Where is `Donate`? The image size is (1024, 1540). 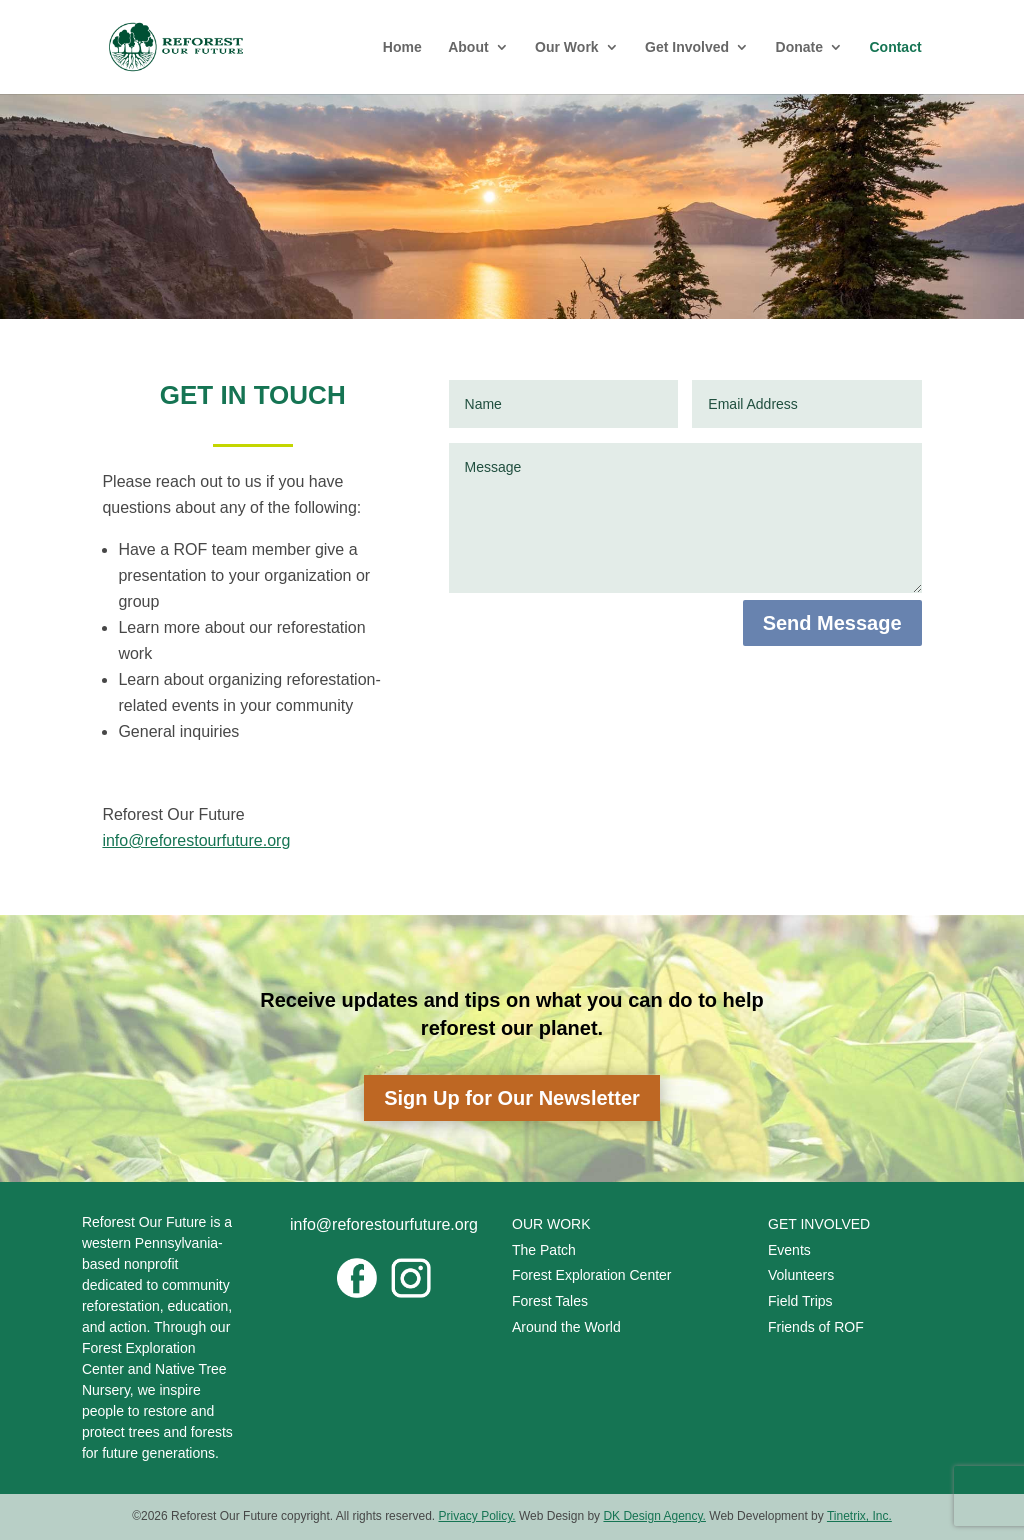 Donate is located at coordinates (799, 47).